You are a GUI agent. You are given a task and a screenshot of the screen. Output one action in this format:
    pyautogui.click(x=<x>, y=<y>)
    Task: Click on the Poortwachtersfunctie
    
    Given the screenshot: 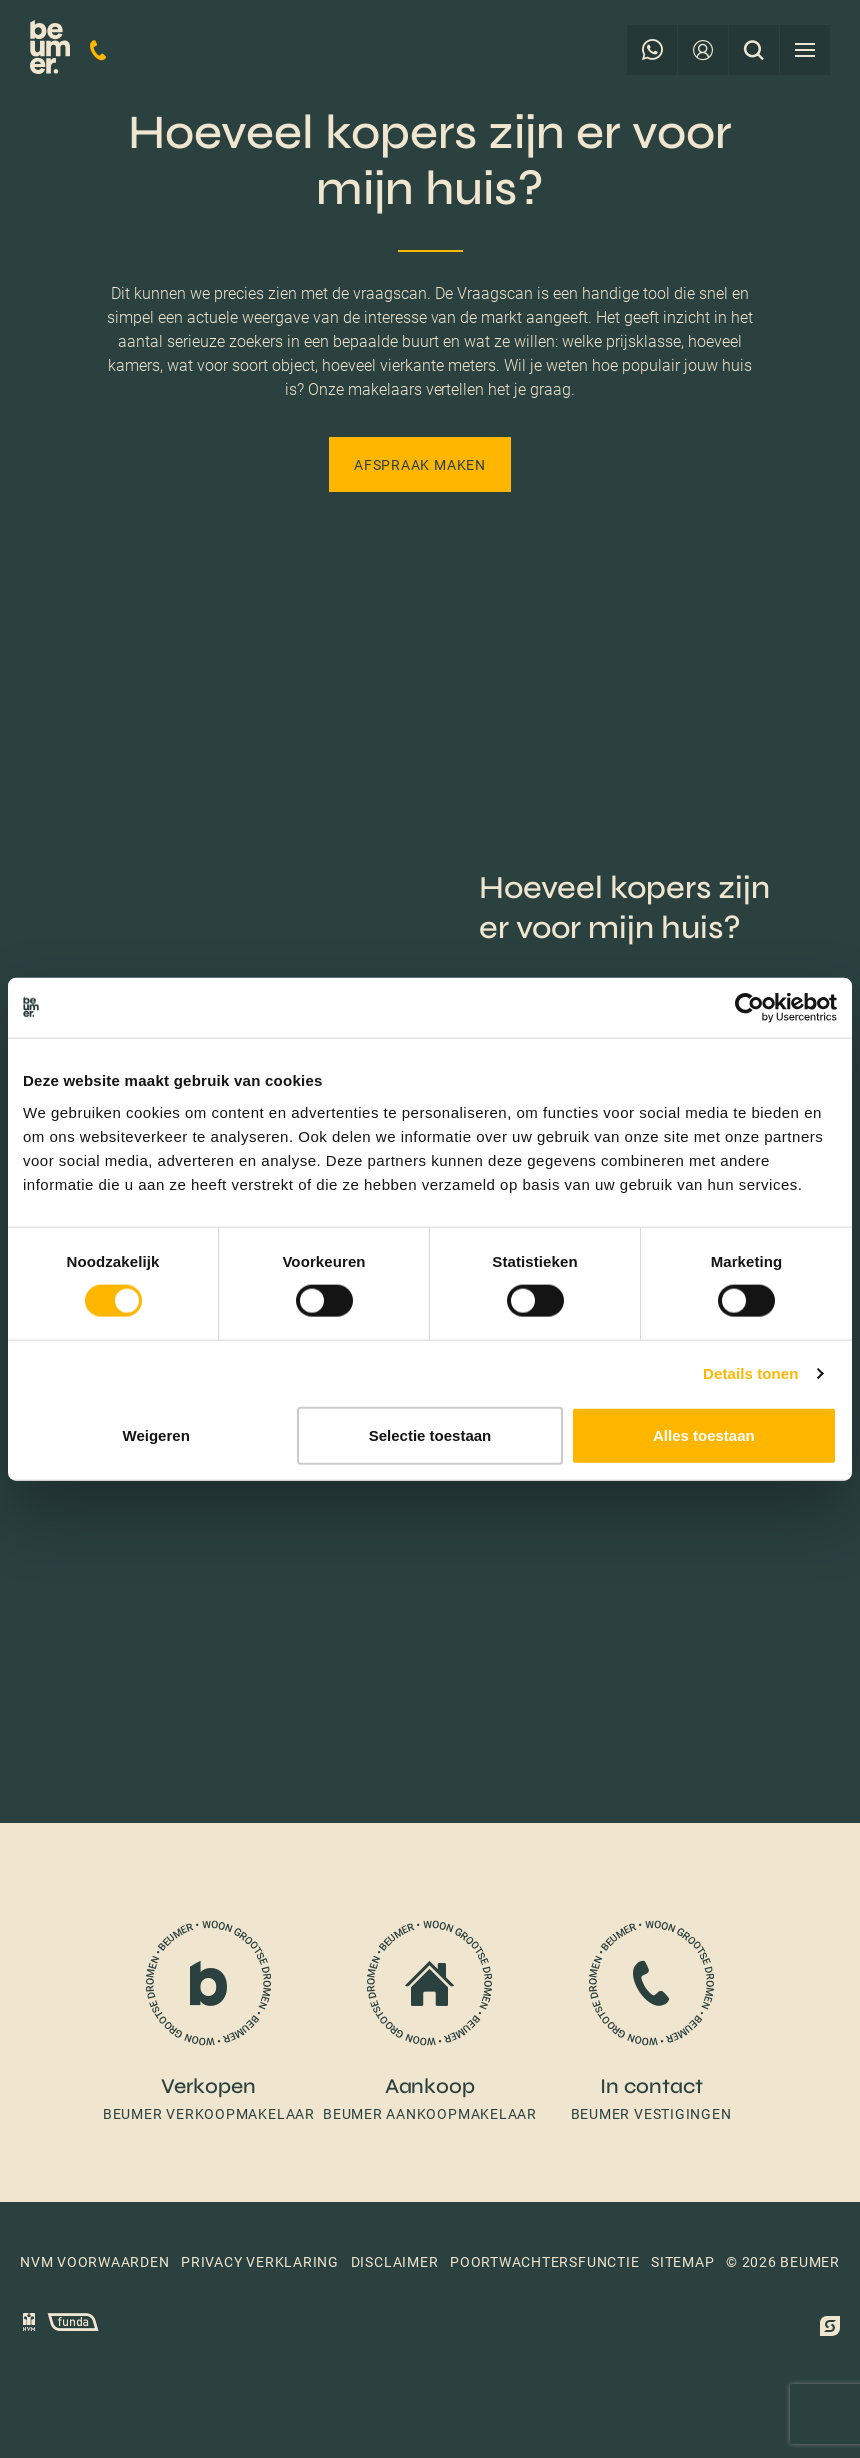 What is the action you would take?
    pyautogui.click(x=544, y=2262)
    